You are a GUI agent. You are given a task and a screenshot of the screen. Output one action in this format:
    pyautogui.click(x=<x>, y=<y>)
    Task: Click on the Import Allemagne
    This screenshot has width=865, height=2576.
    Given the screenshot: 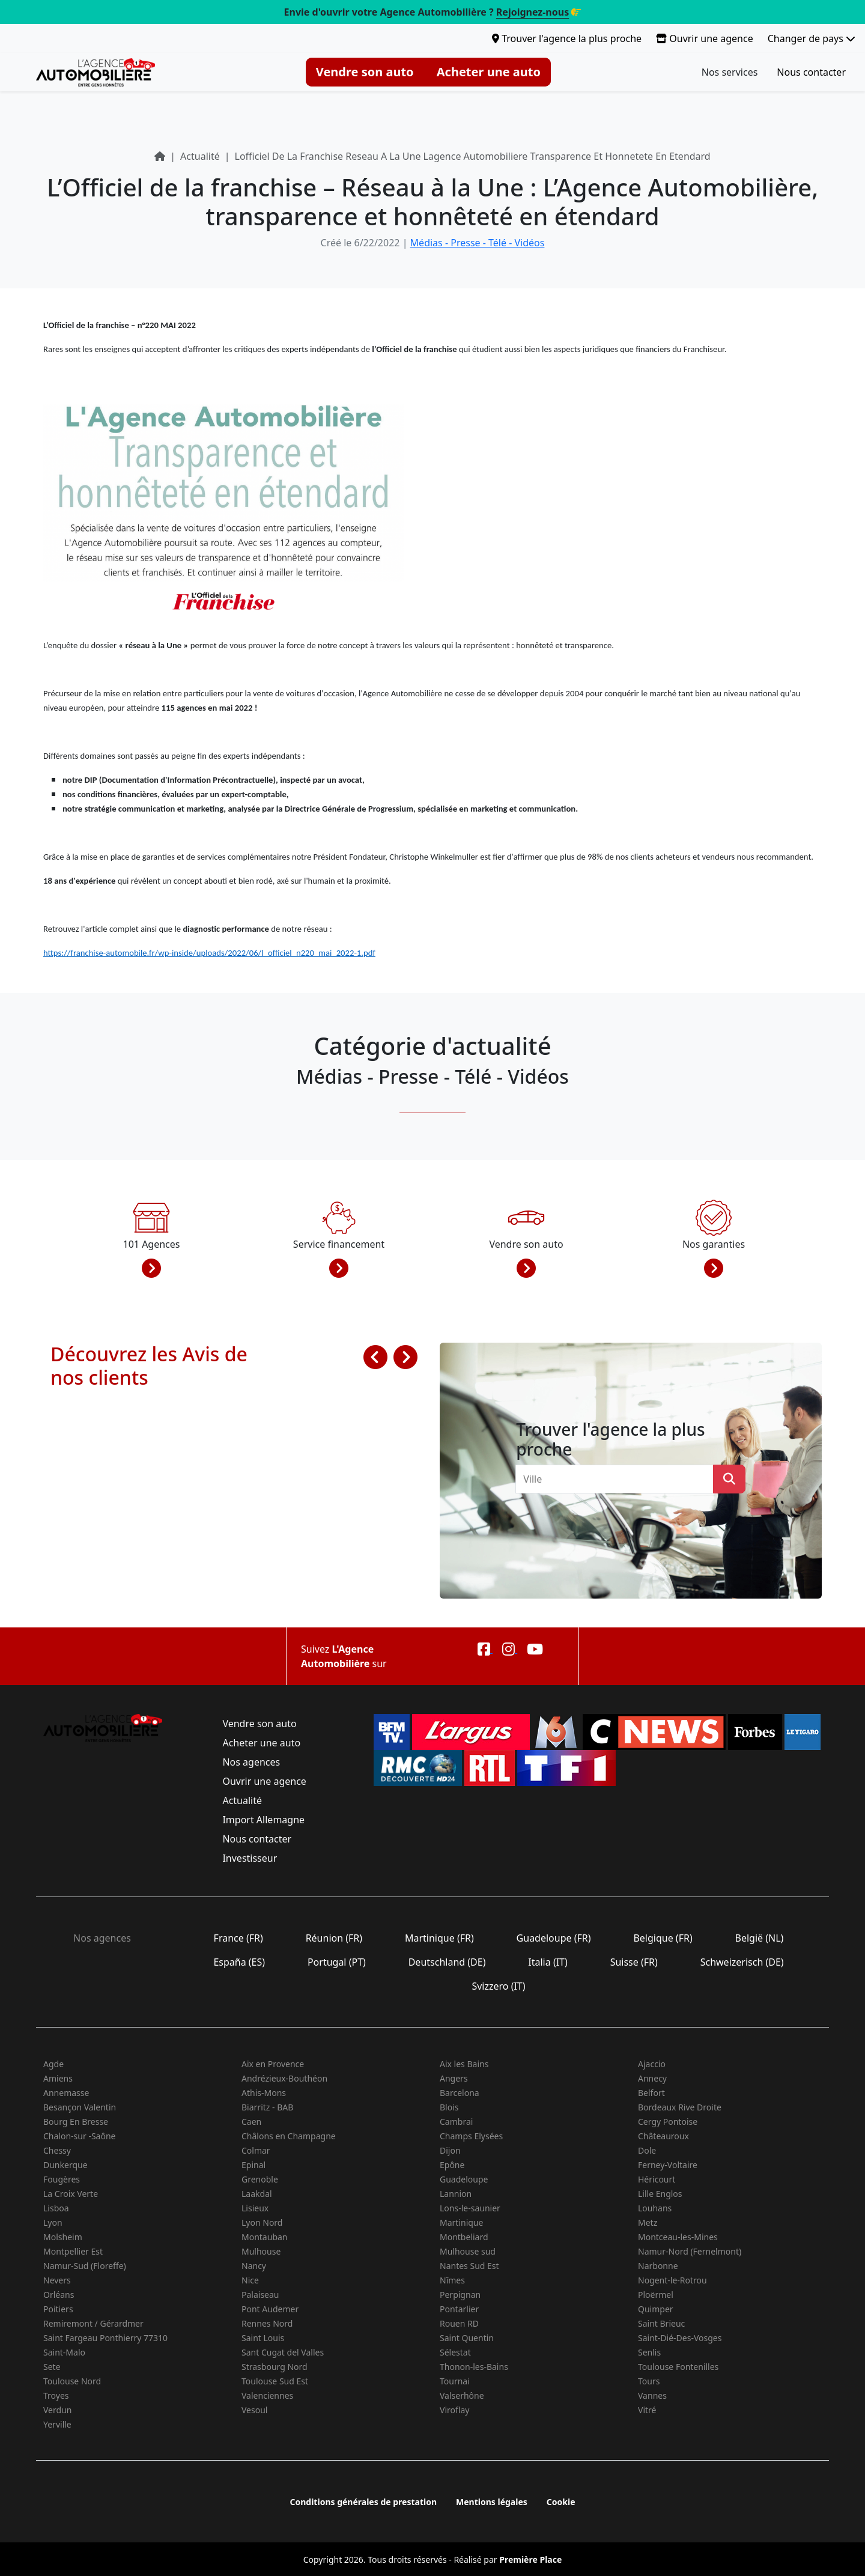 What is the action you would take?
    pyautogui.click(x=263, y=1819)
    